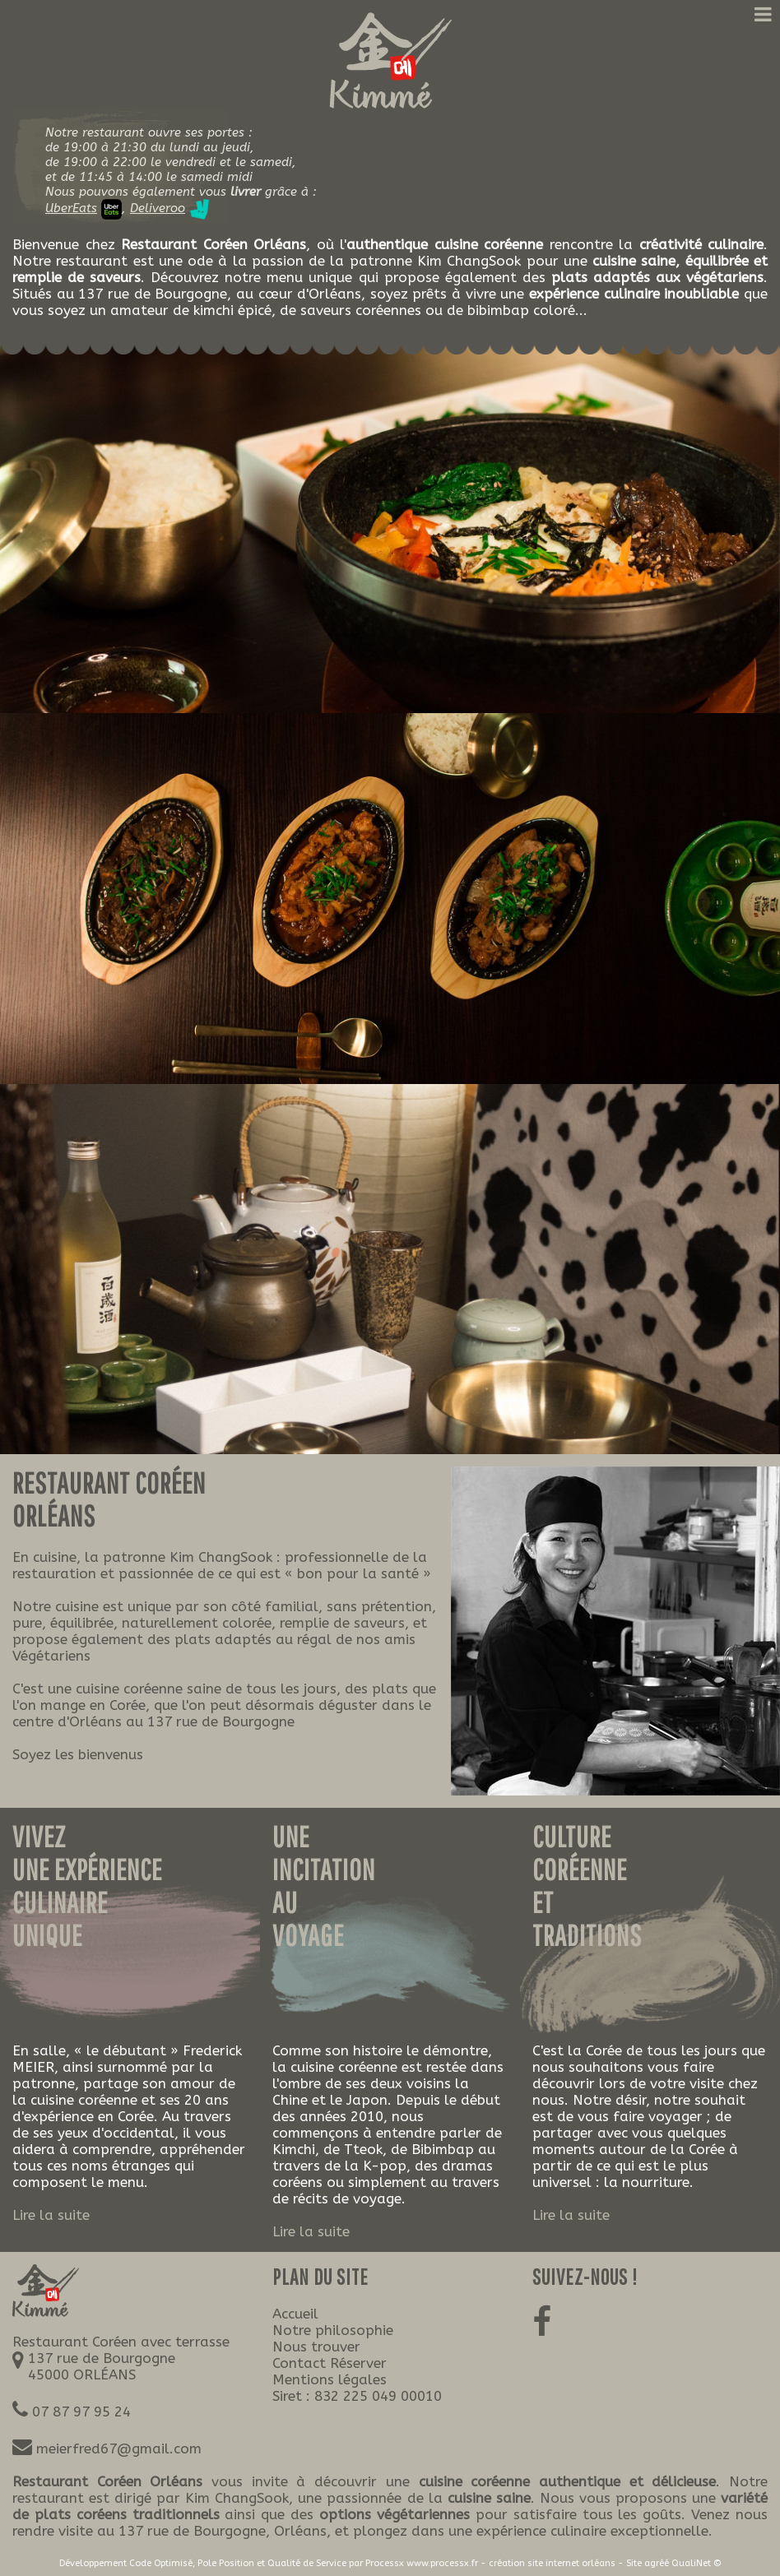 The width and height of the screenshot is (780, 2576). Describe the element at coordinates (329, 2363) in the screenshot. I see `Contact Réserver` at that location.